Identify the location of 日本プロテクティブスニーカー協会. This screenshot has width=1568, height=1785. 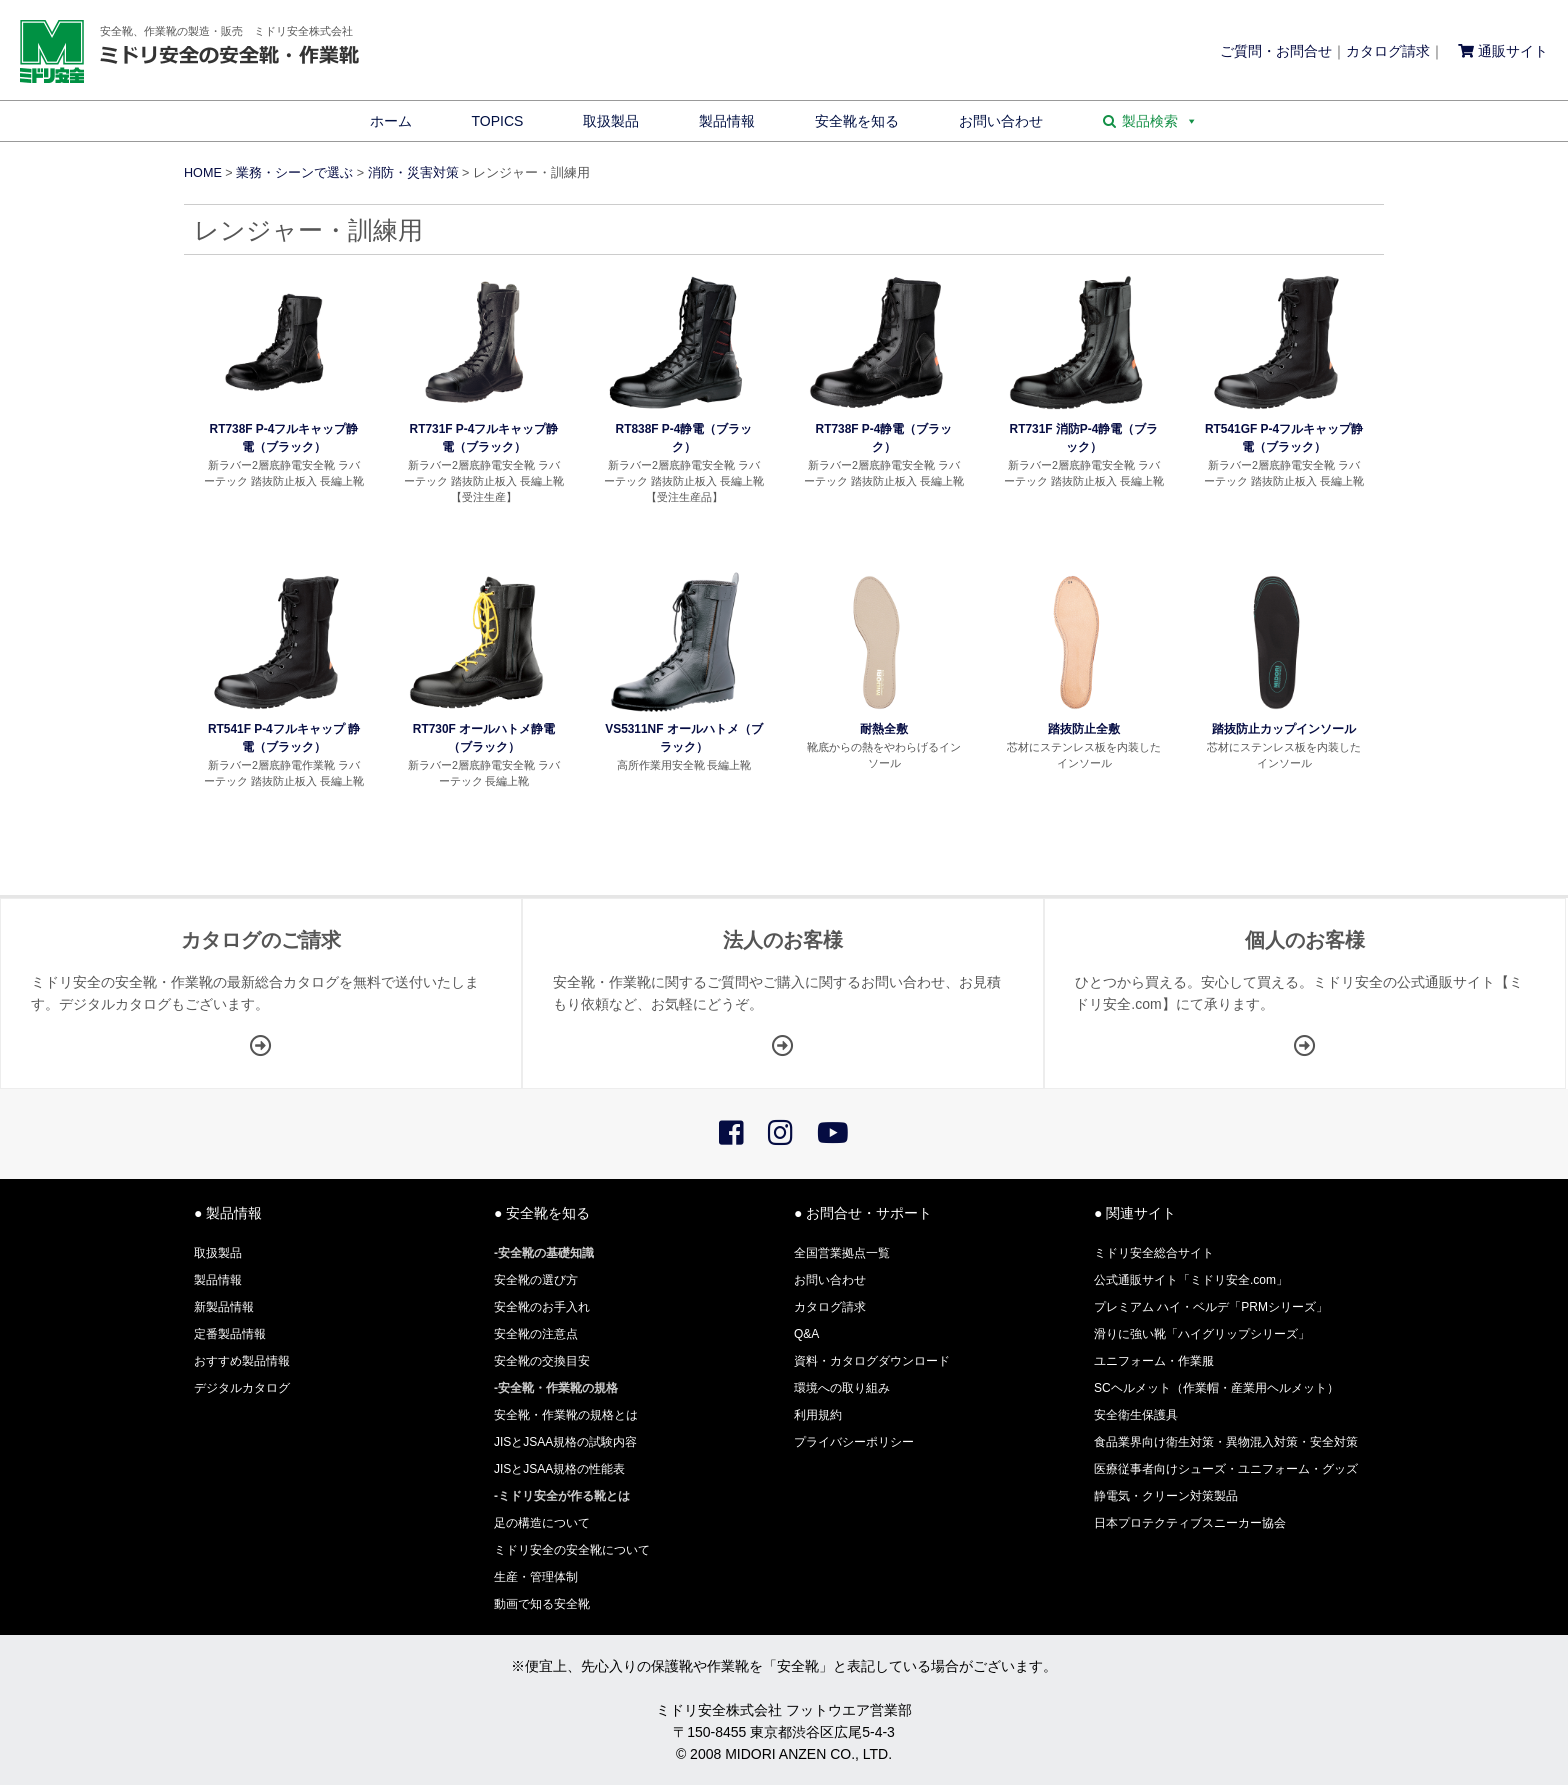
(1190, 1523).